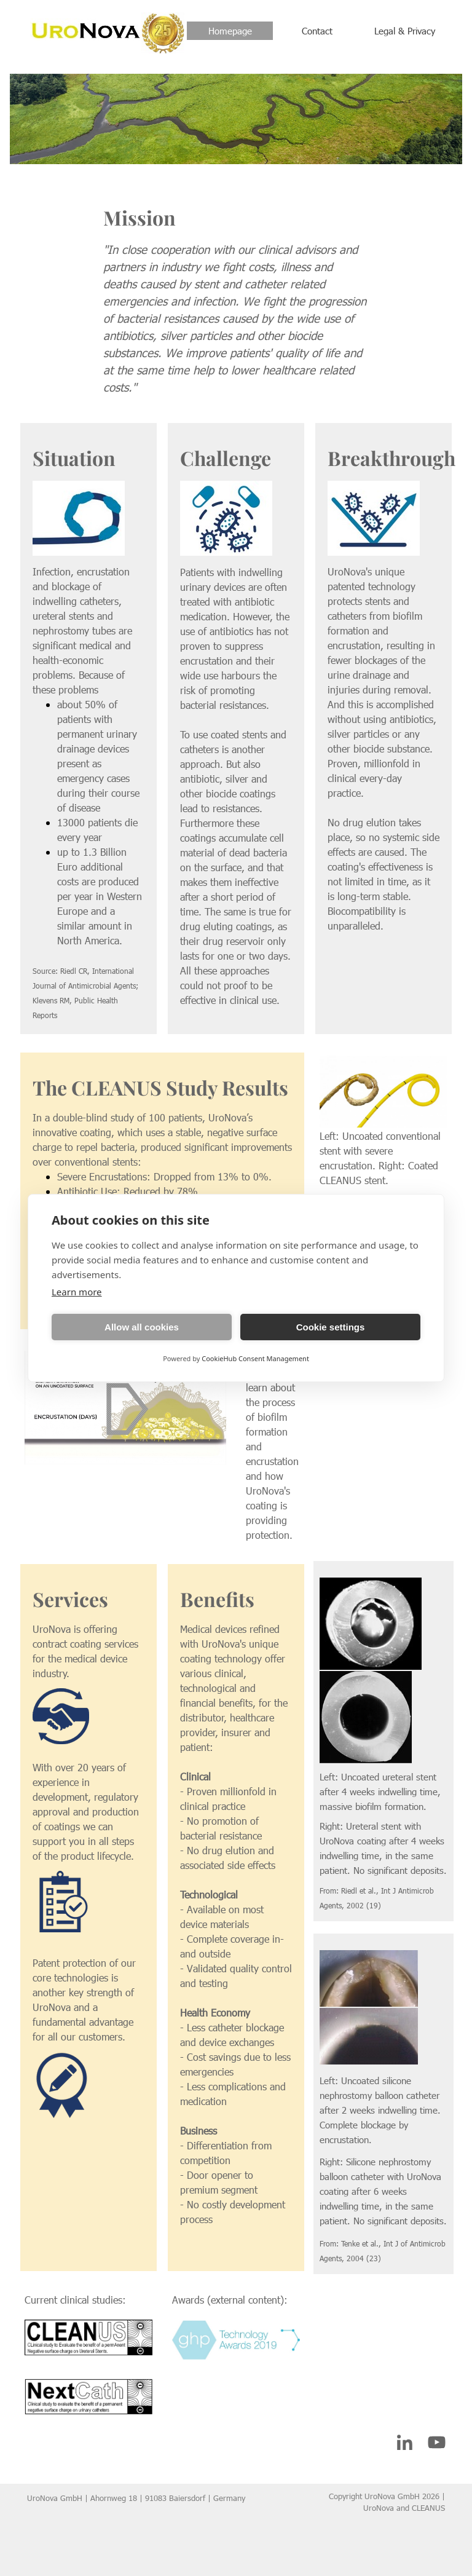 Image resolution: width=472 pixels, height=2576 pixels. Describe the element at coordinates (404, 31) in the screenshot. I see `Legal & Privacy` at that location.